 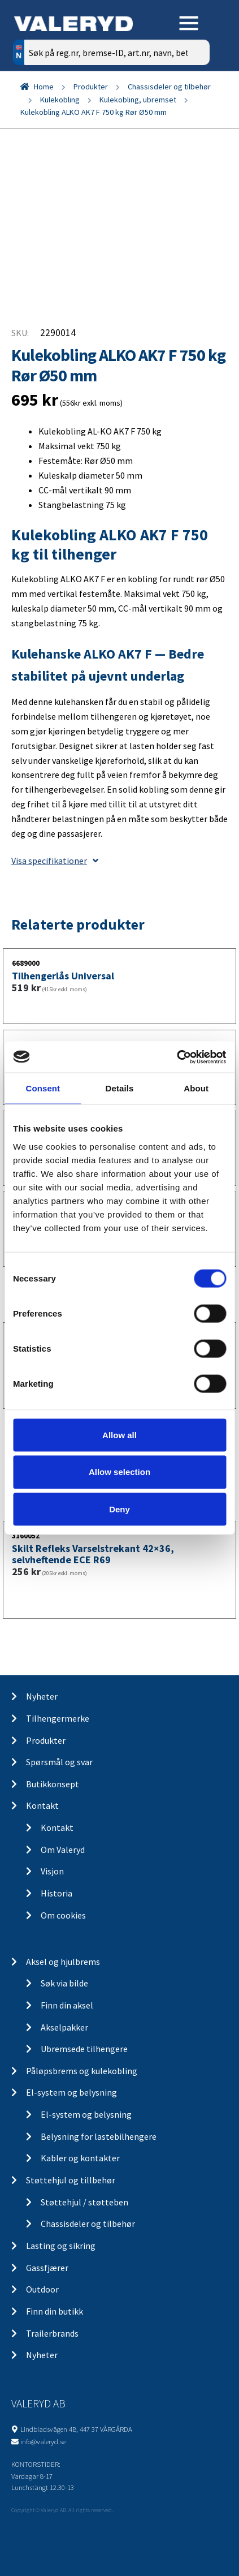 I want to click on Visjon, so click(x=52, y=1871).